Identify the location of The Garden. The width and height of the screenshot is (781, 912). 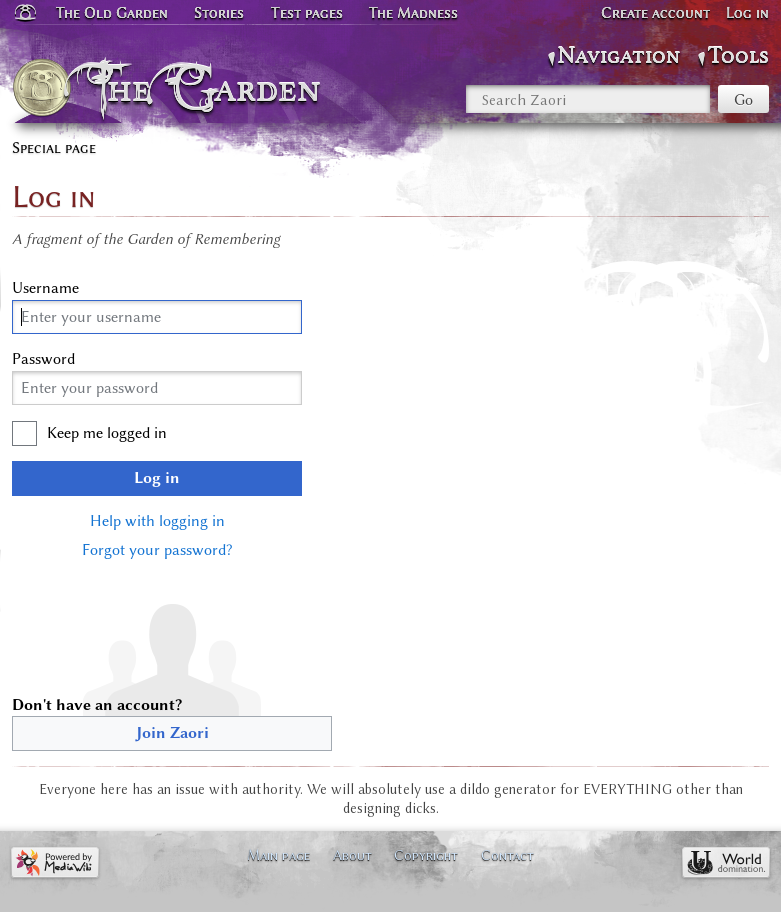
(210, 88).